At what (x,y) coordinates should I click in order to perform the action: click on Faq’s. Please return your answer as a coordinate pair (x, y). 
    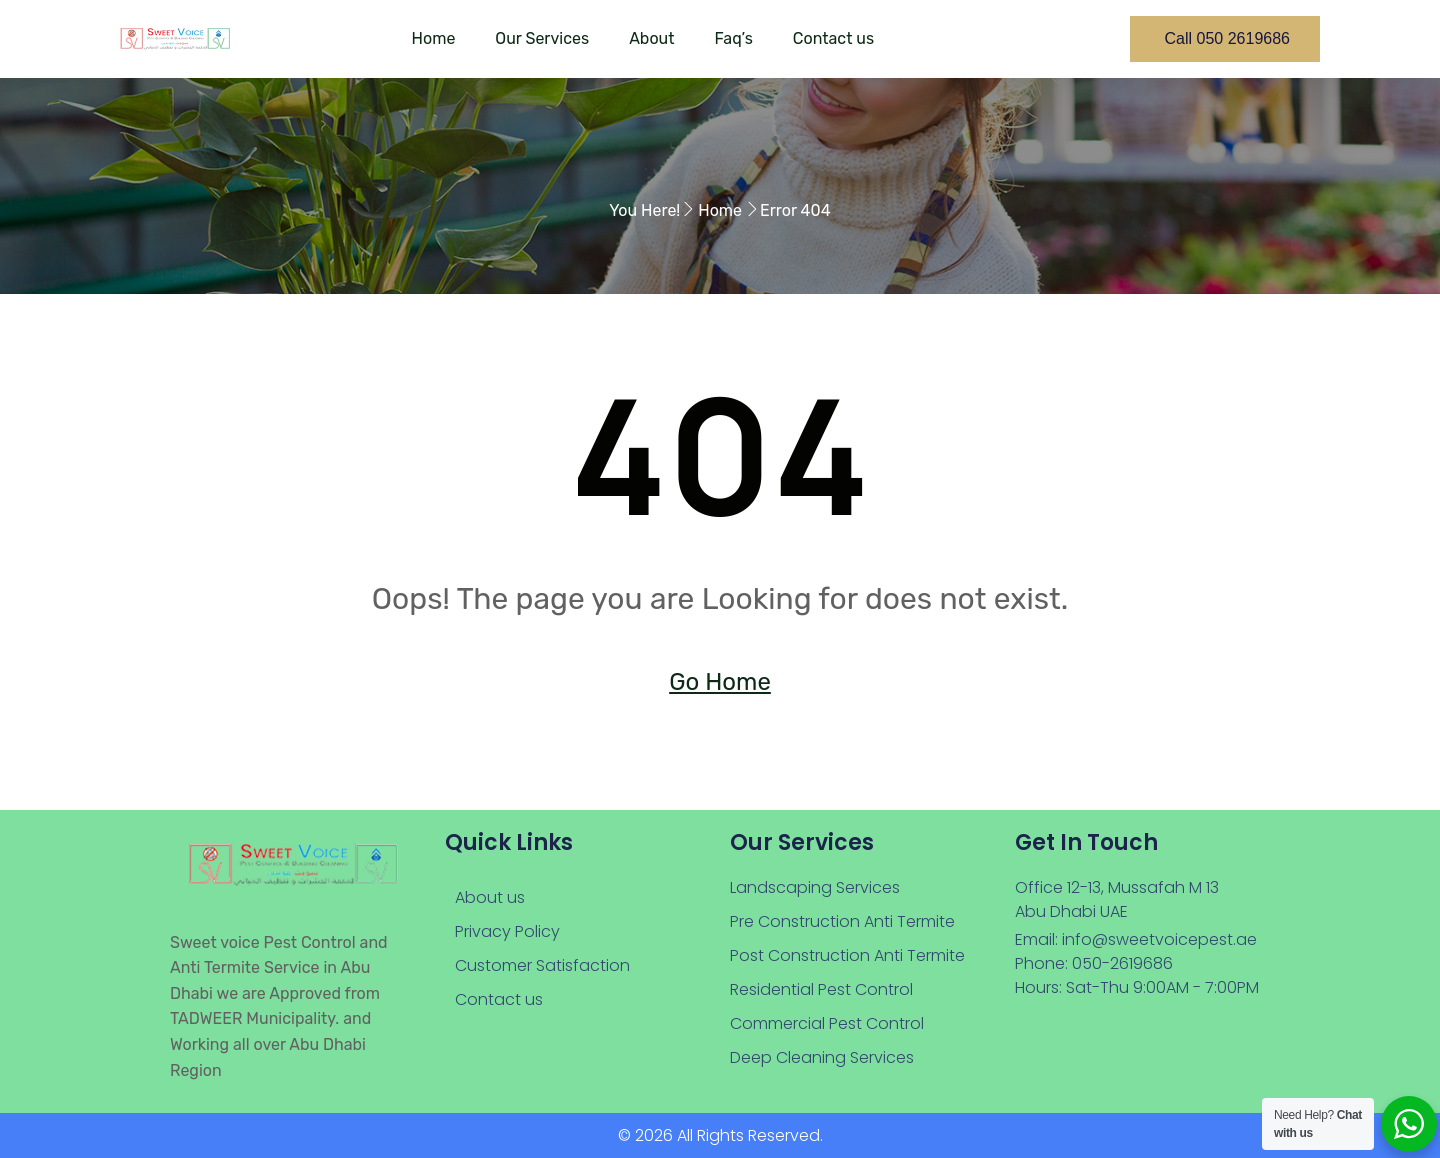
    Looking at the image, I should click on (733, 38).